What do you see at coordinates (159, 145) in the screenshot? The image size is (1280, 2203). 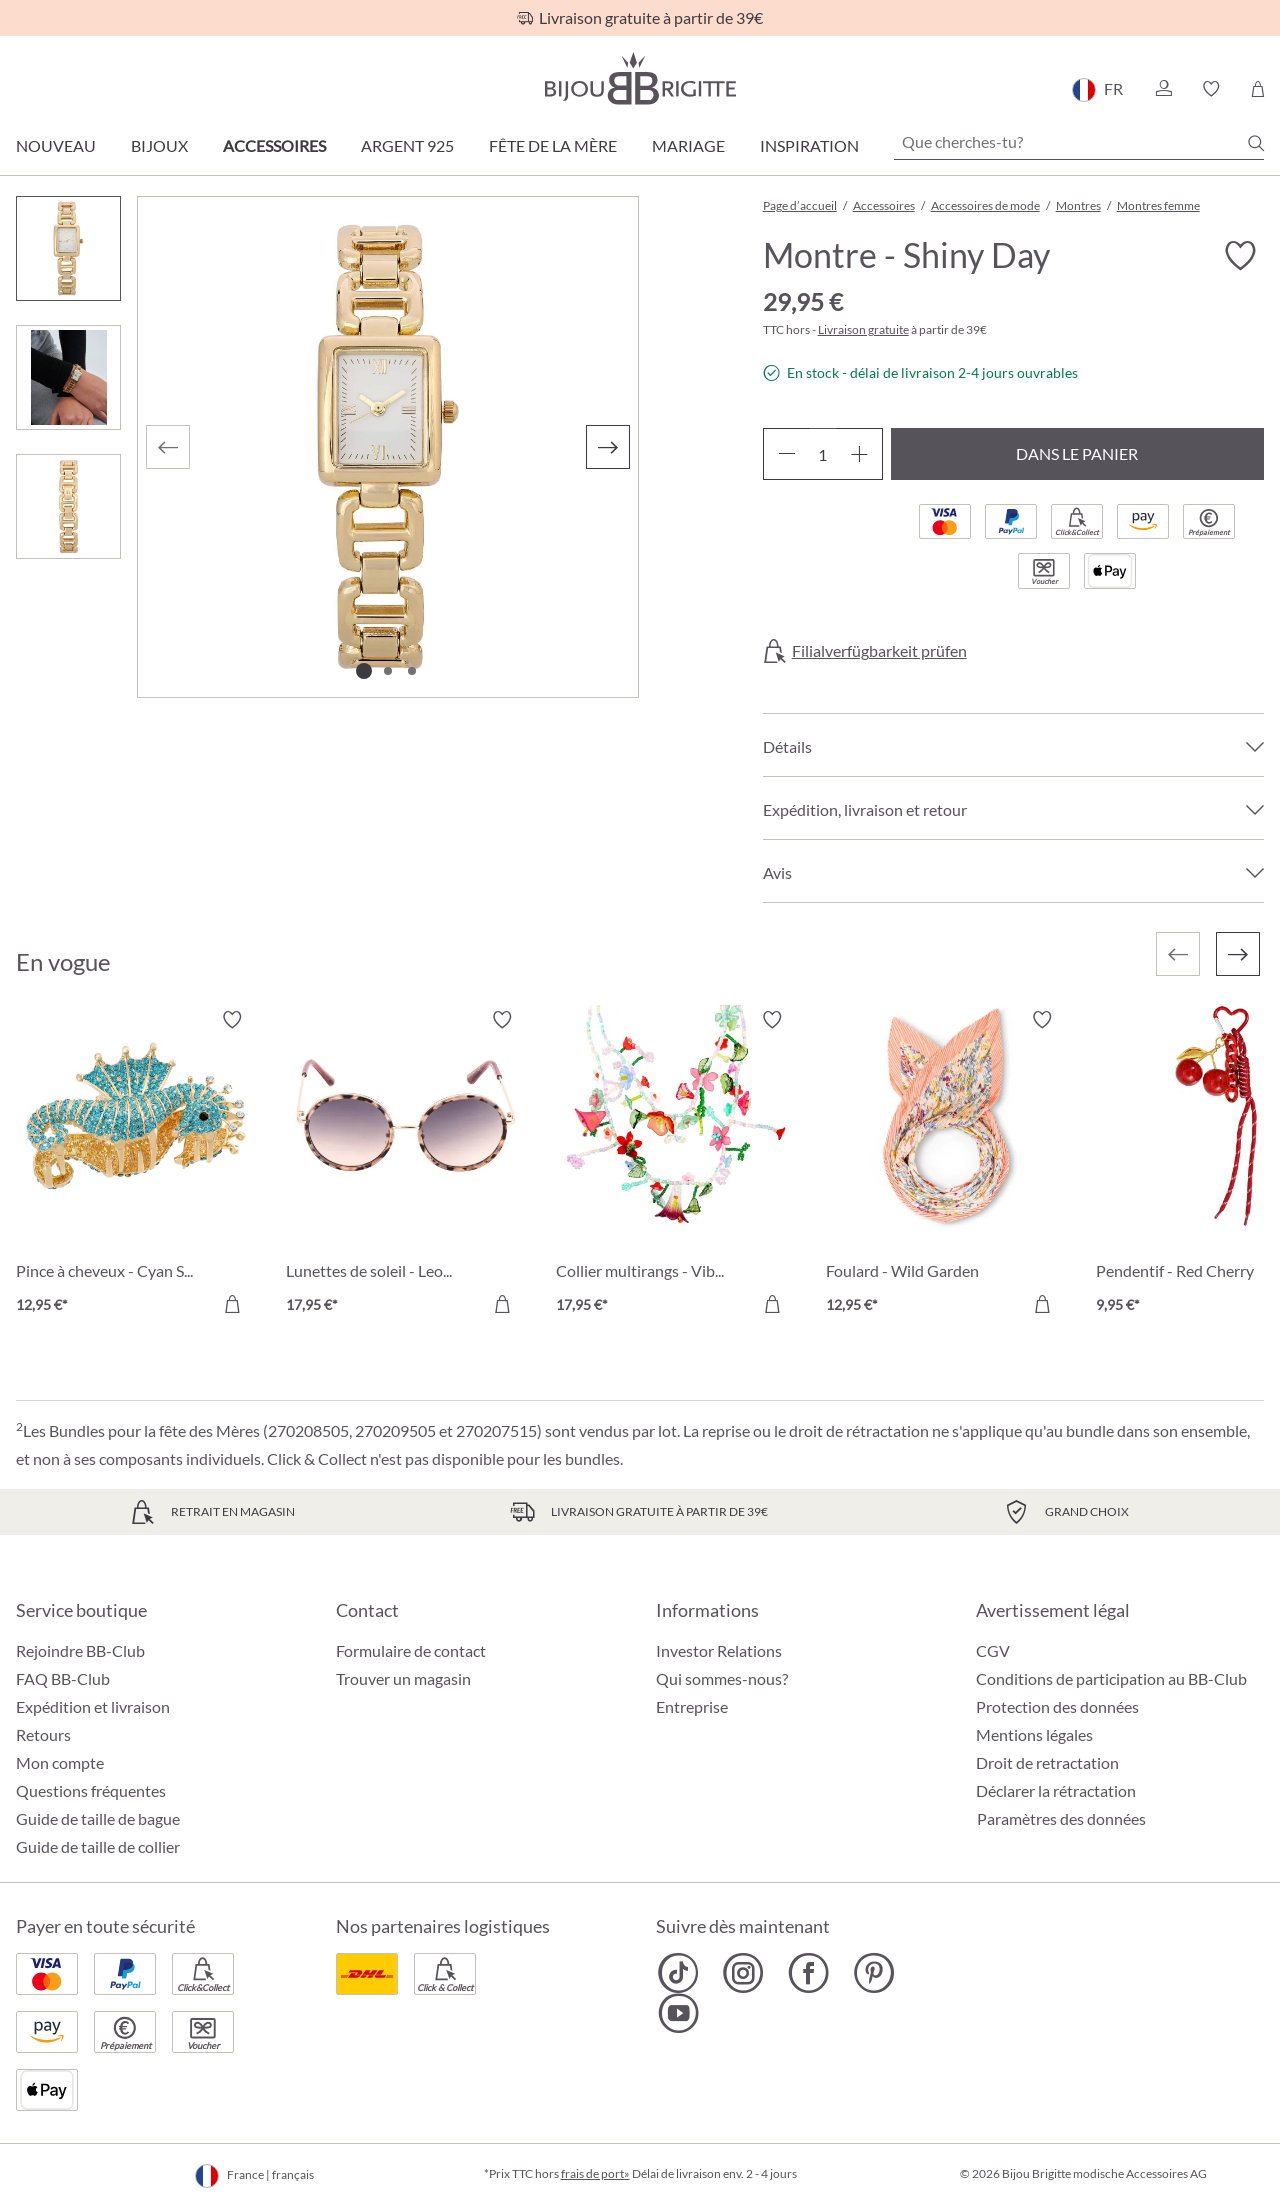 I see `Bijoux` at bounding box center [159, 145].